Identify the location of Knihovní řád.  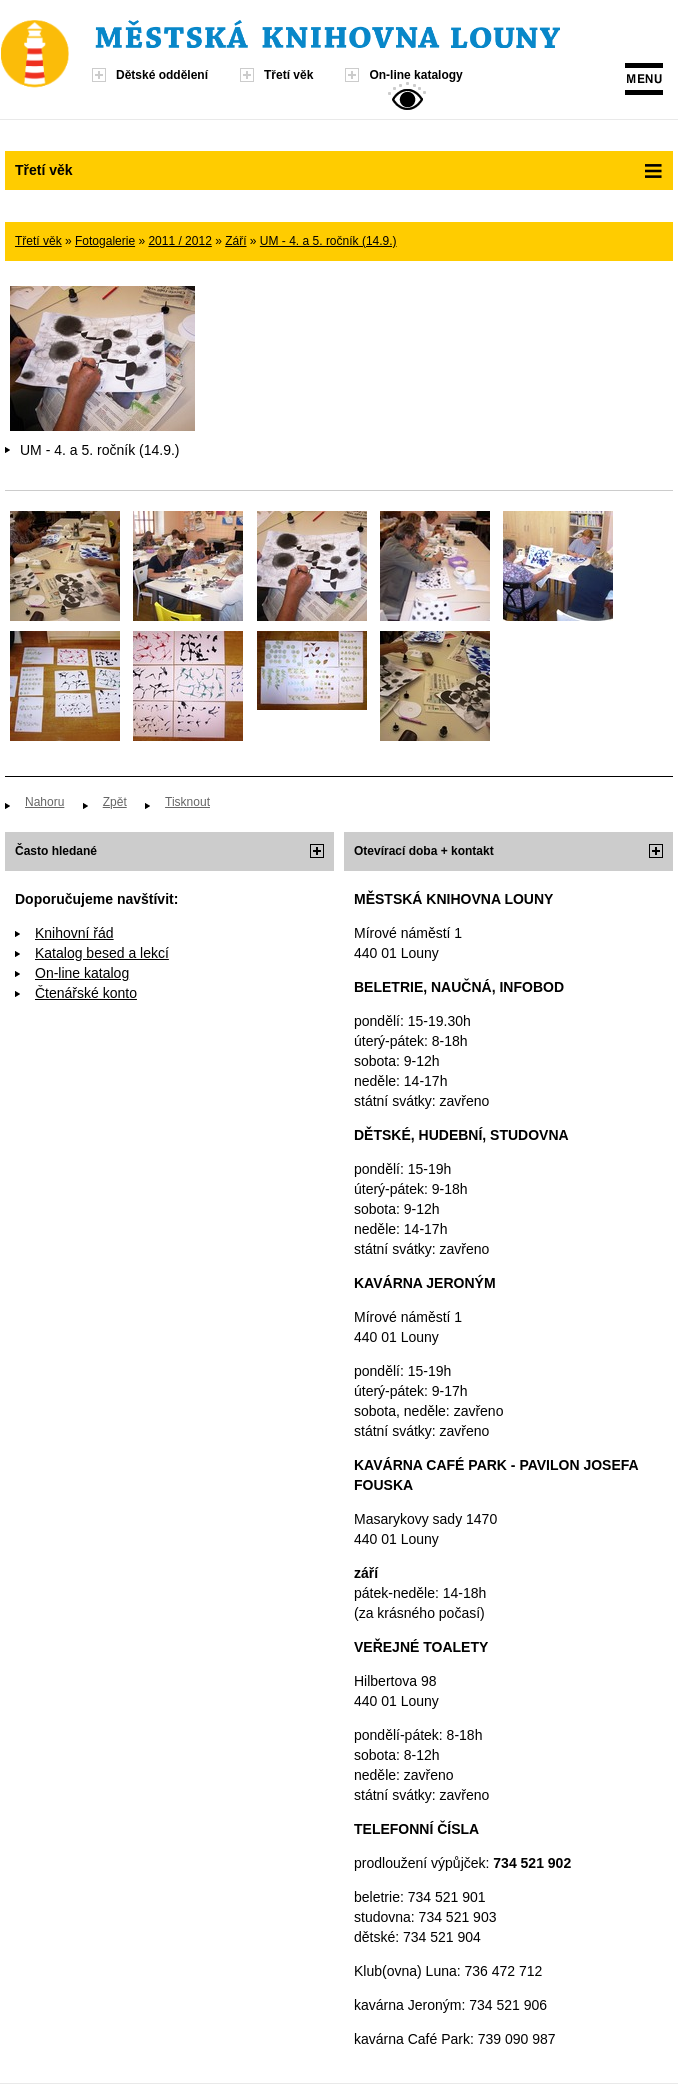
(74, 933).